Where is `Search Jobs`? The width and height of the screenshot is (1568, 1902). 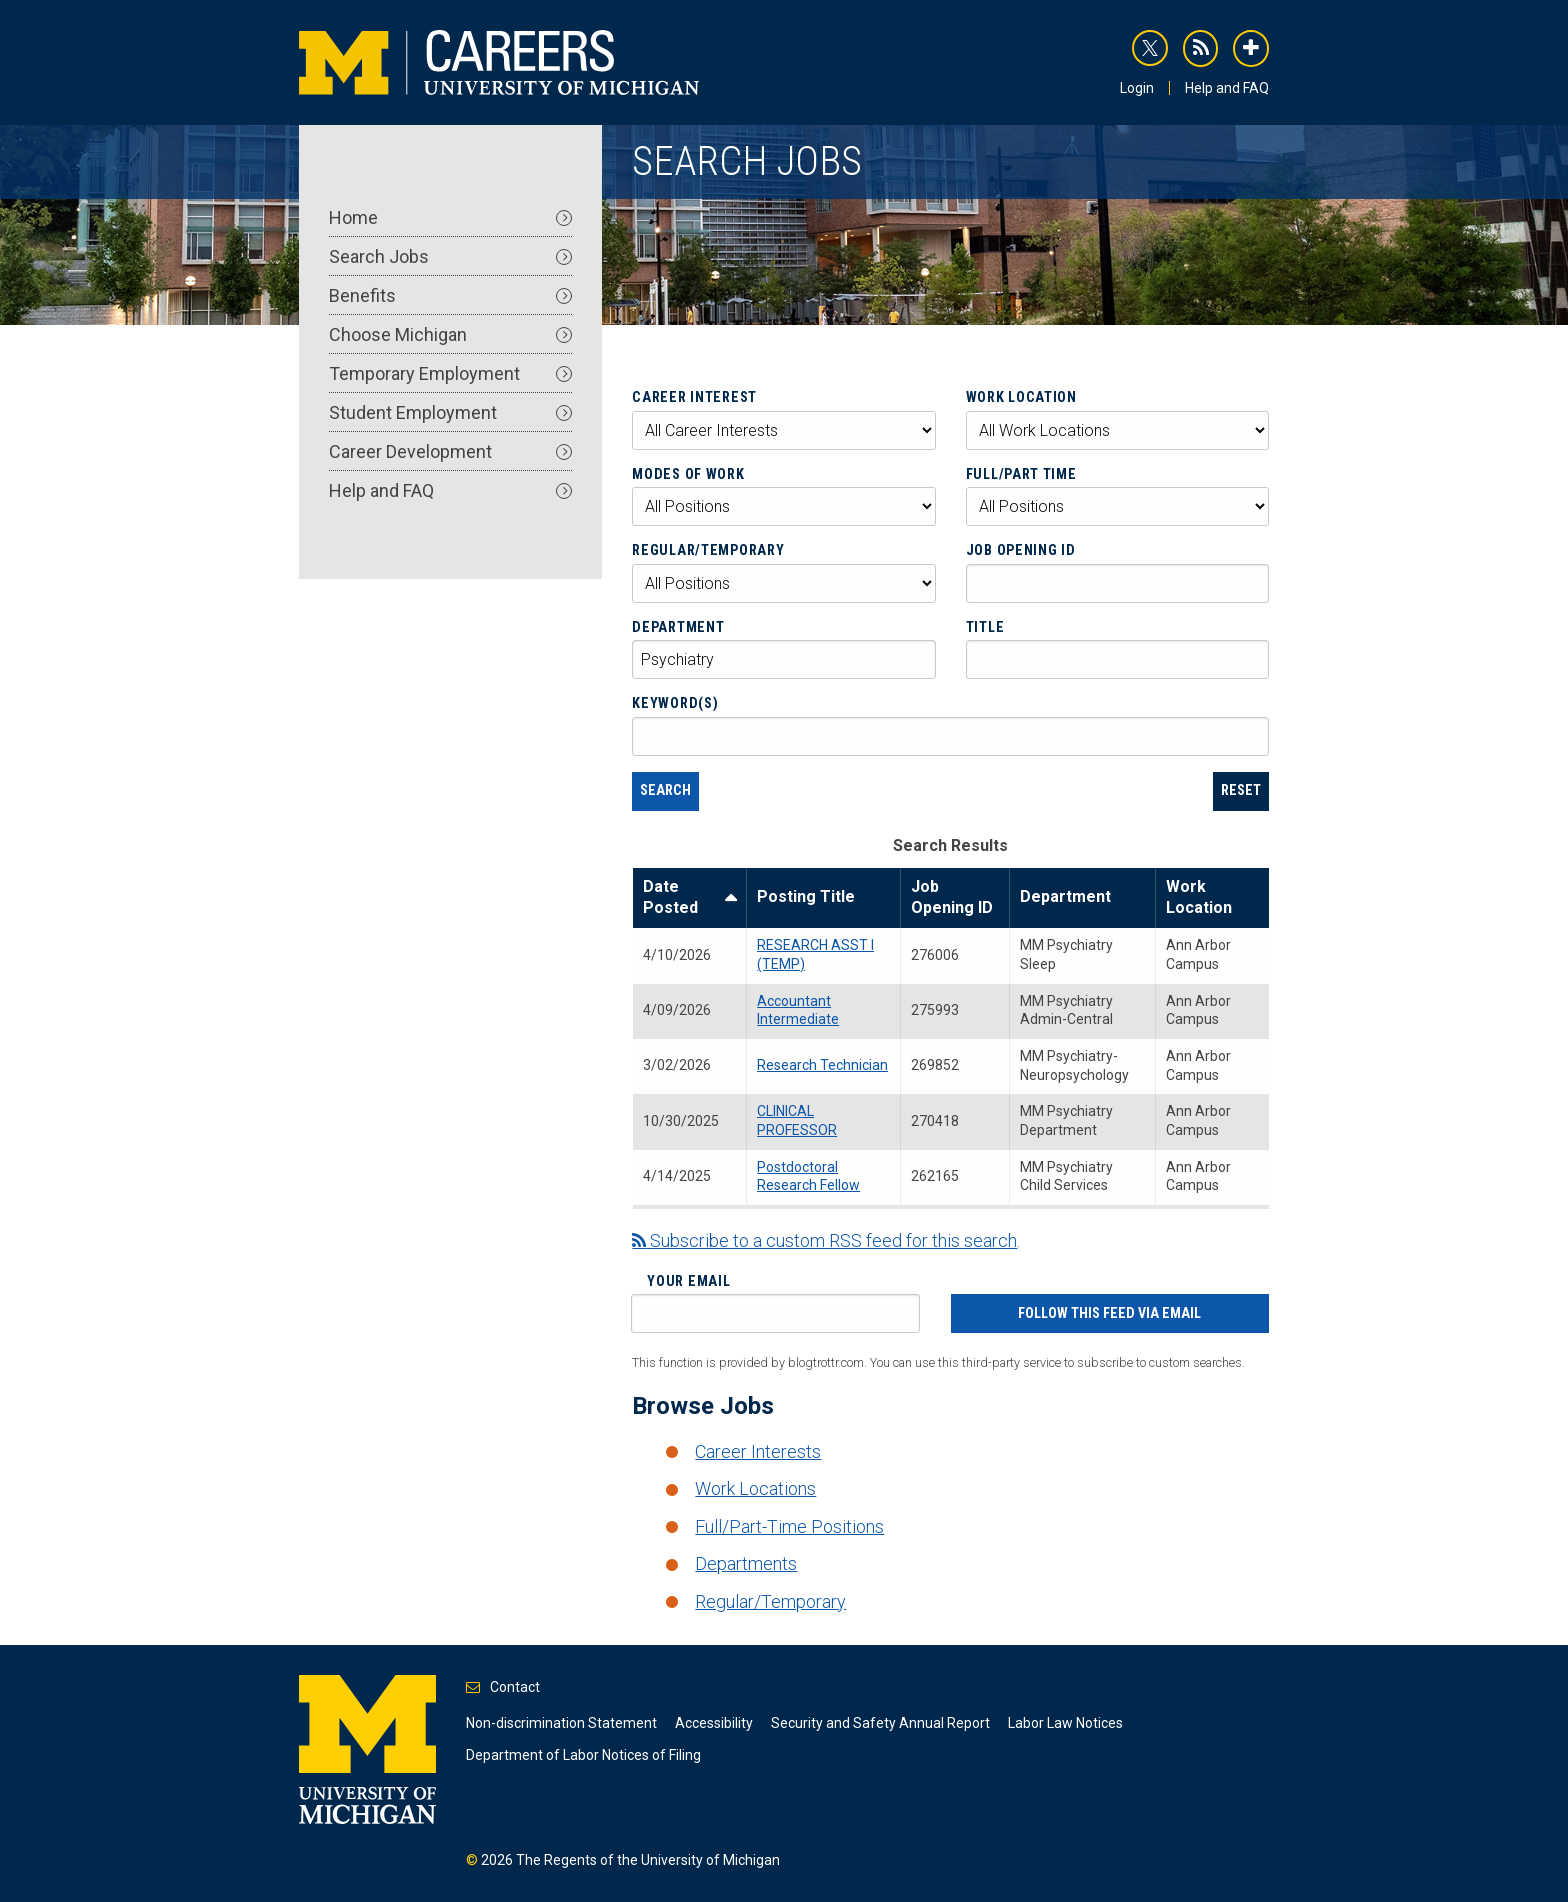
Search Jobs is located at coordinates (450, 256).